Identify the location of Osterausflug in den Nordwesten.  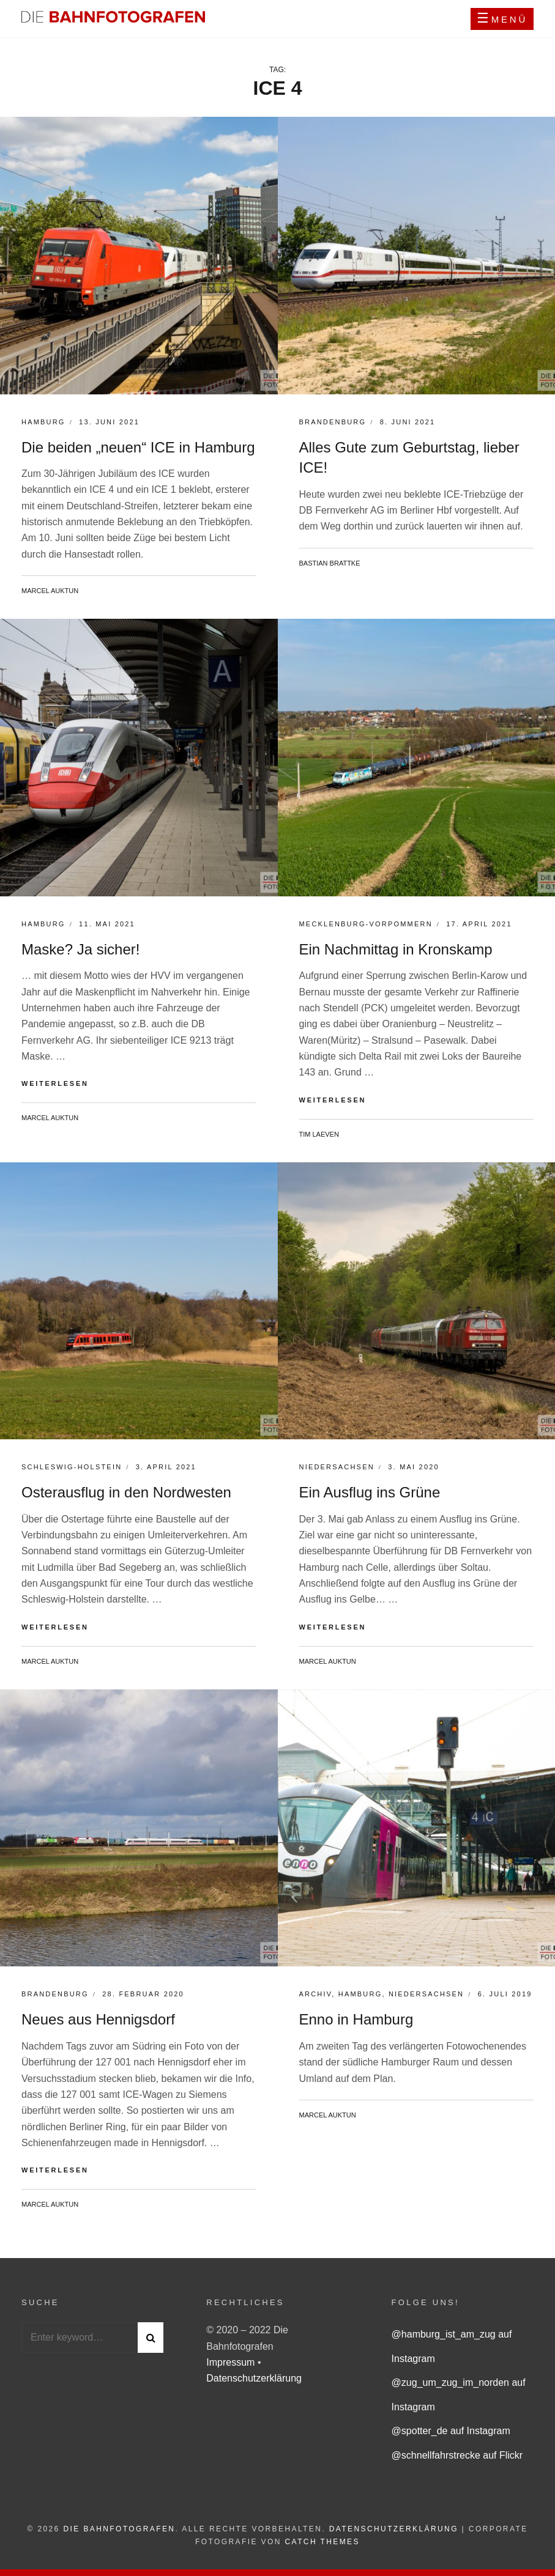
(126, 1492).